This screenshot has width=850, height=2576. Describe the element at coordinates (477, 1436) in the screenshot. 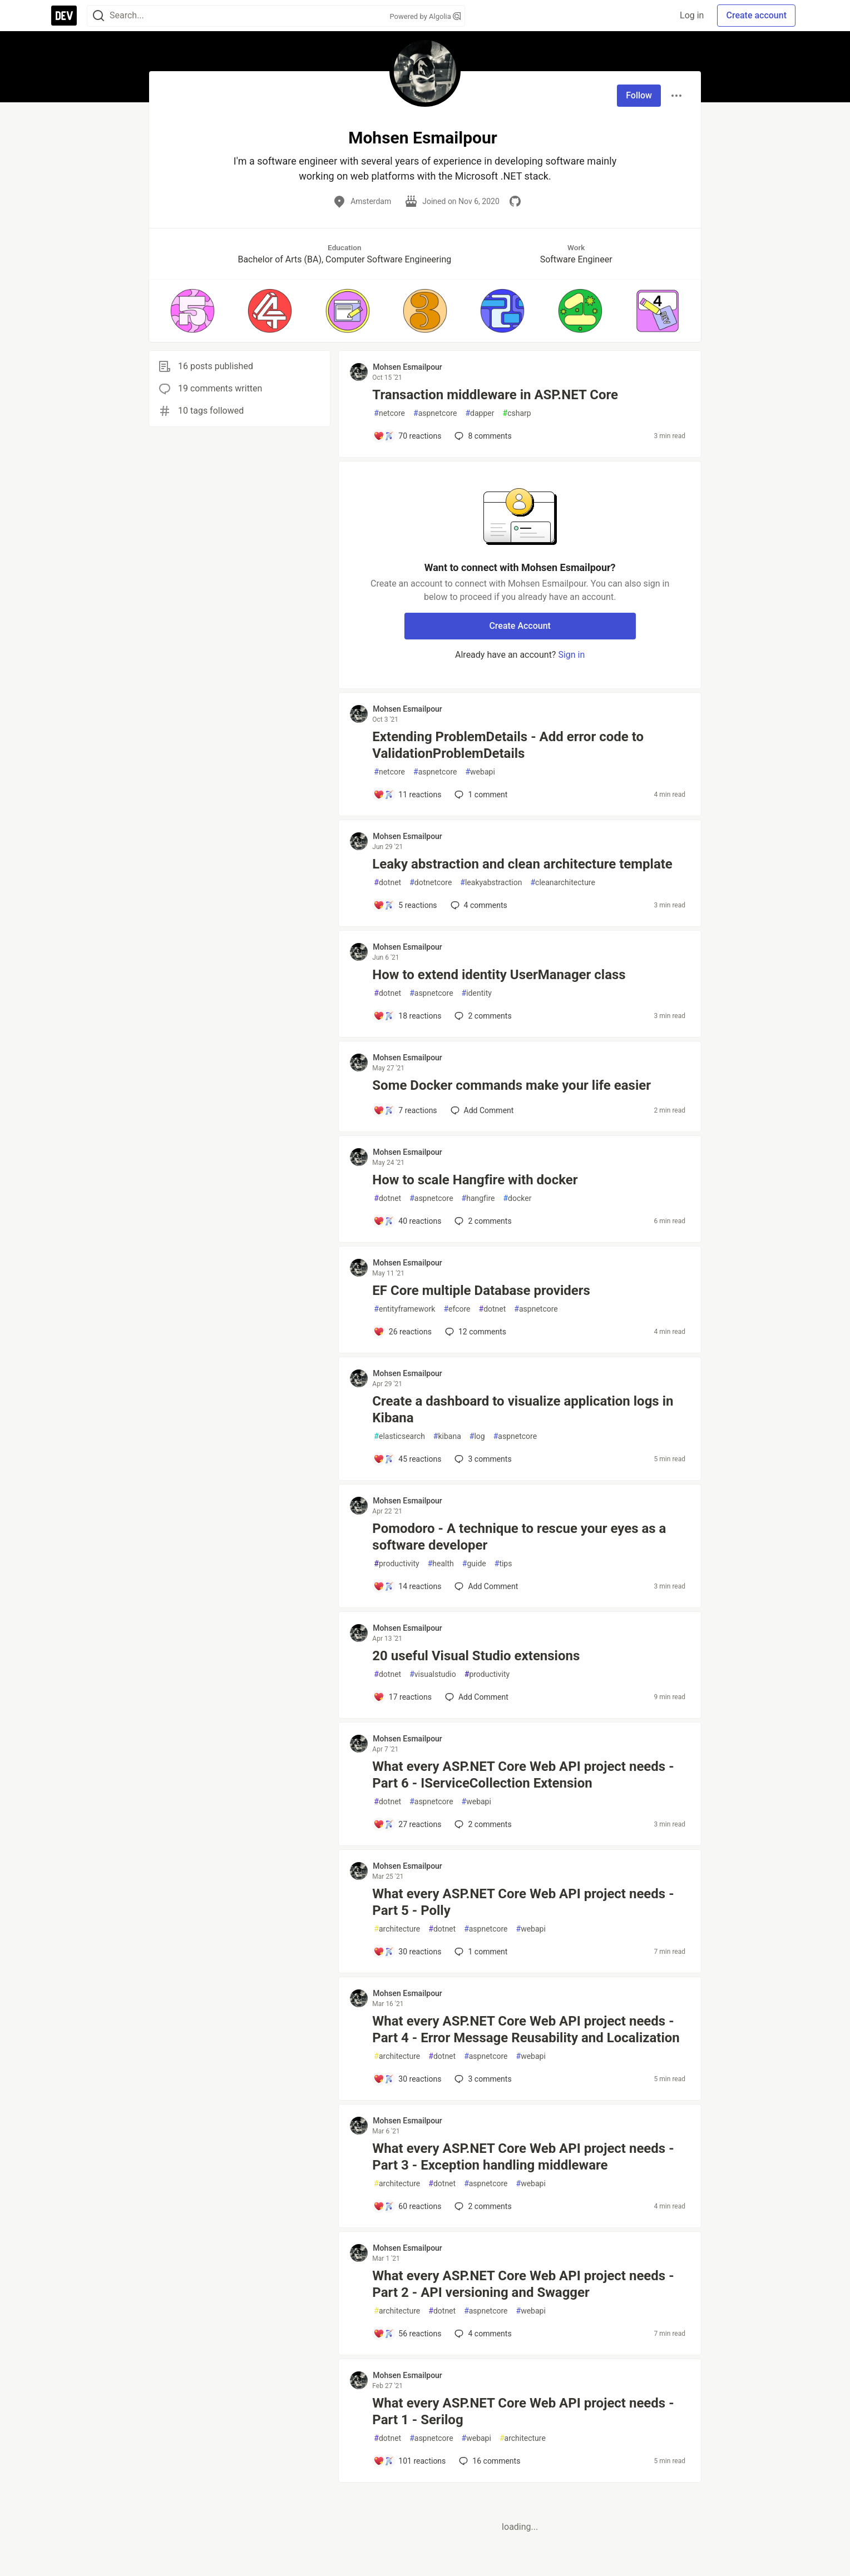

I see `log` at that location.